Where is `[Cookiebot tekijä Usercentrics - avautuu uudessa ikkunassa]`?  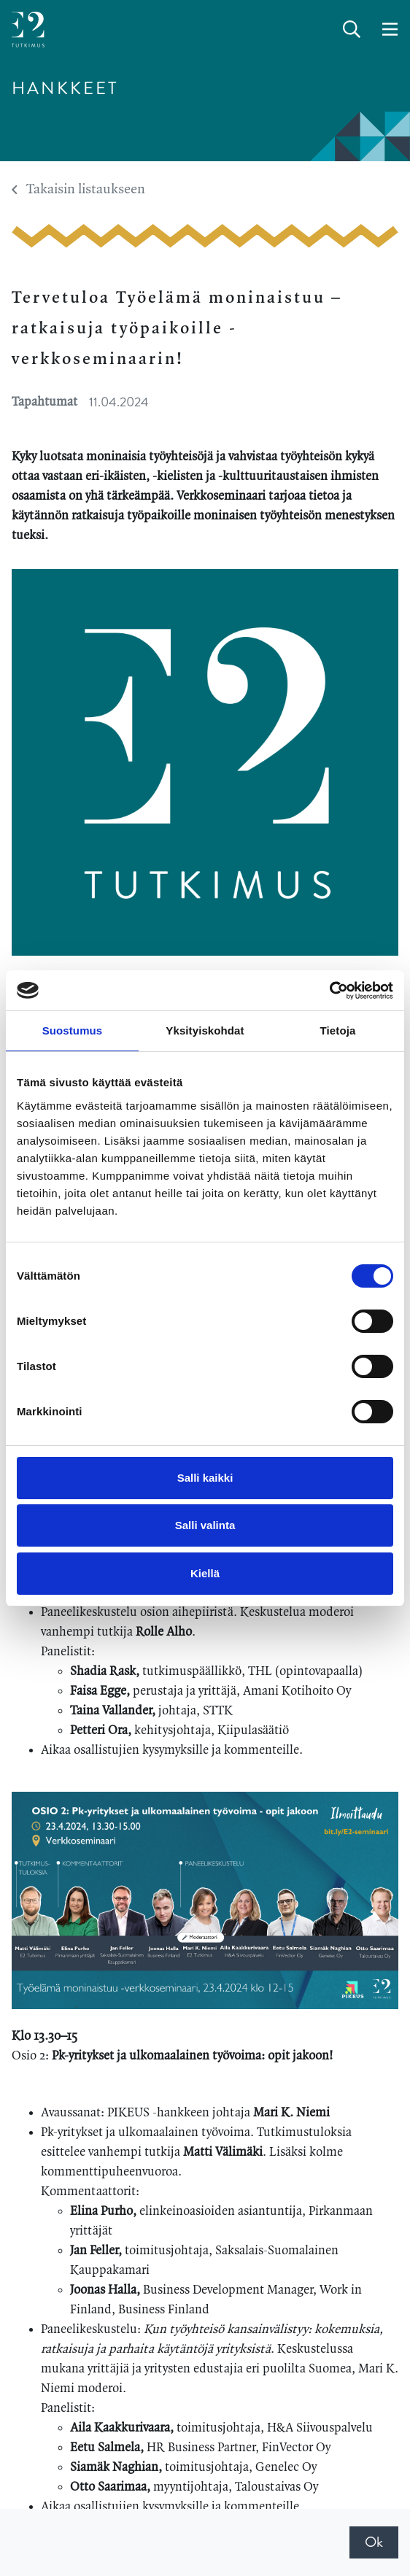
[Cookiebot tekijä Usercentrics - avautuu uudessa ikkunassa] is located at coordinates (329, 990).